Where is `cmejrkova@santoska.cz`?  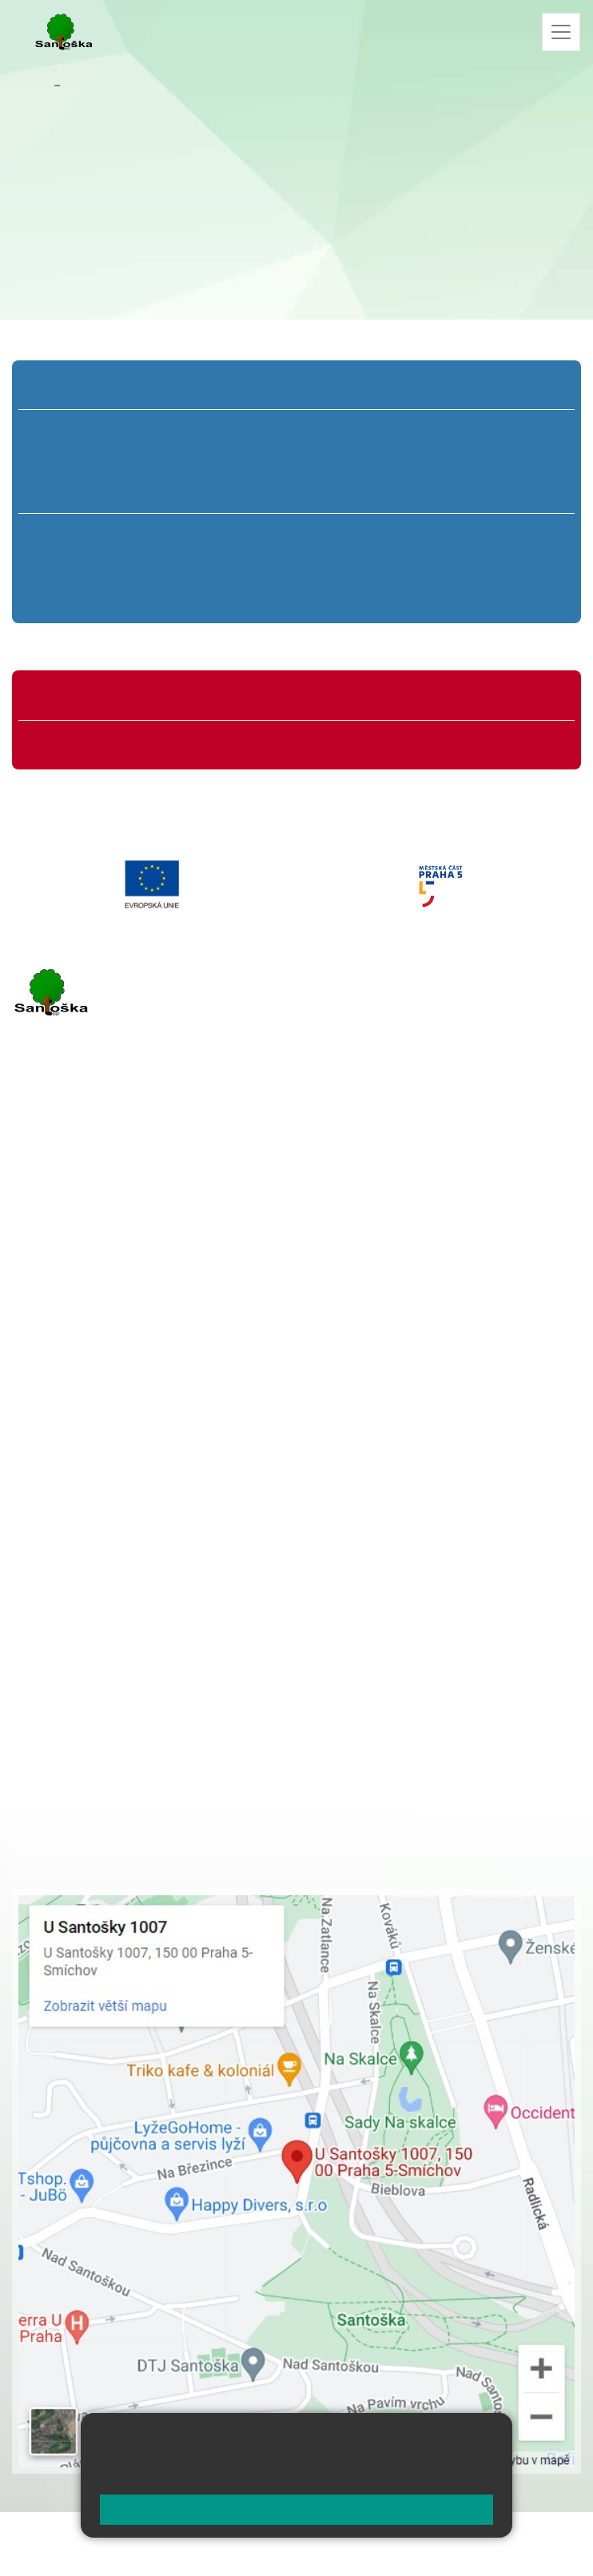 cmejrkova@santoska.cz is located at coordinates (108, 1260).